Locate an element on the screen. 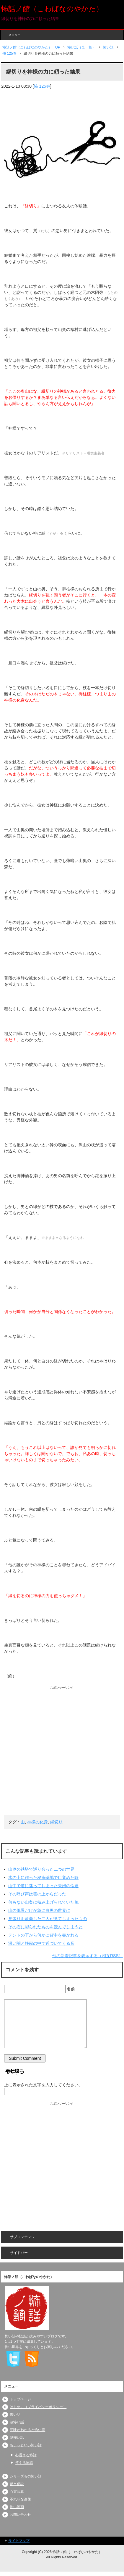  怖 125巻 is located at coordinates (42, 86).